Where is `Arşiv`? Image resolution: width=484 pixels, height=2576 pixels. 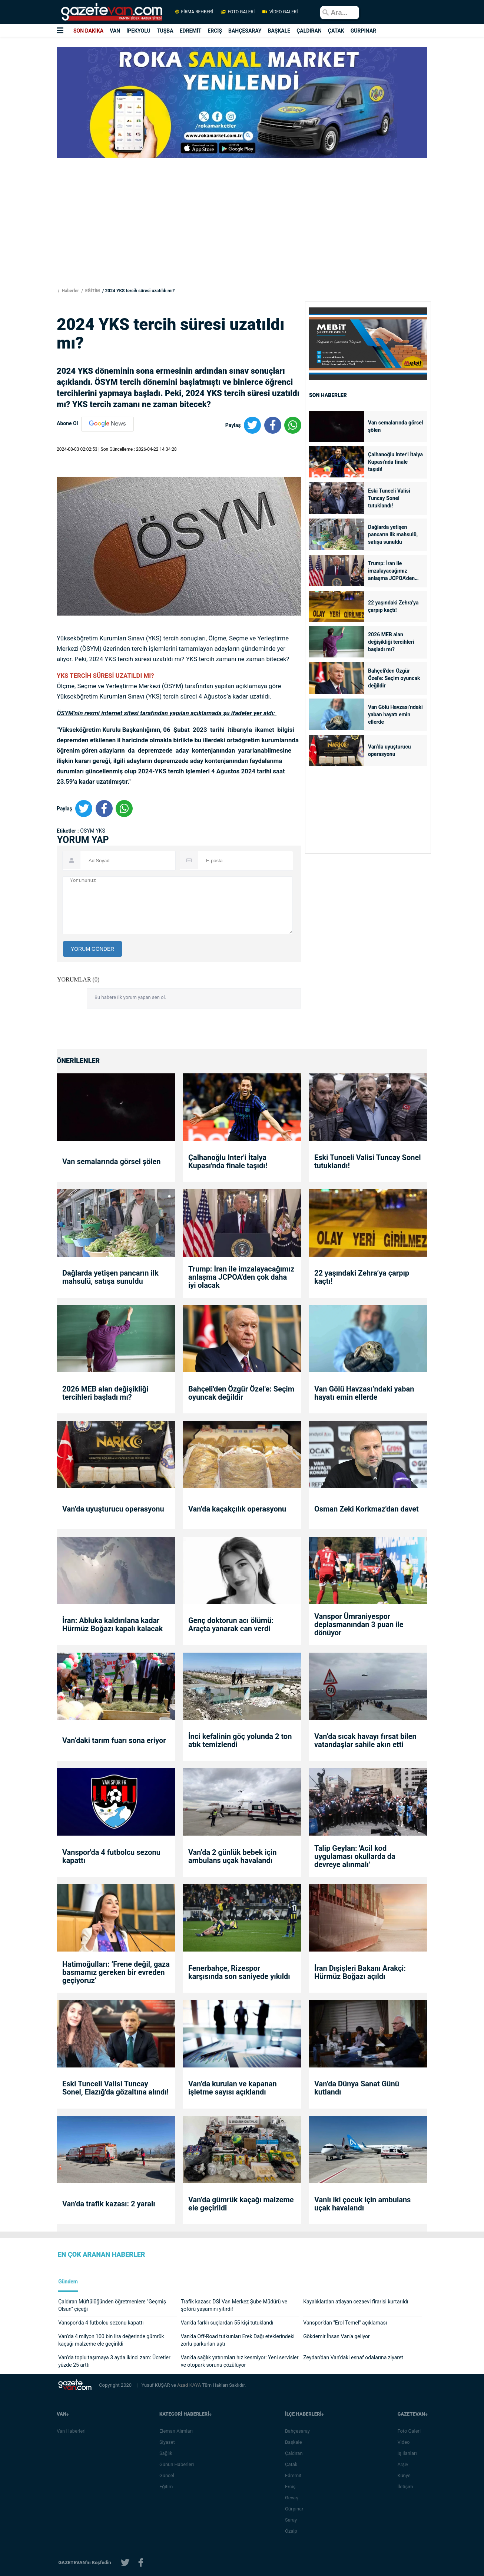 Arşiv is located at coordinates (405, 2464).